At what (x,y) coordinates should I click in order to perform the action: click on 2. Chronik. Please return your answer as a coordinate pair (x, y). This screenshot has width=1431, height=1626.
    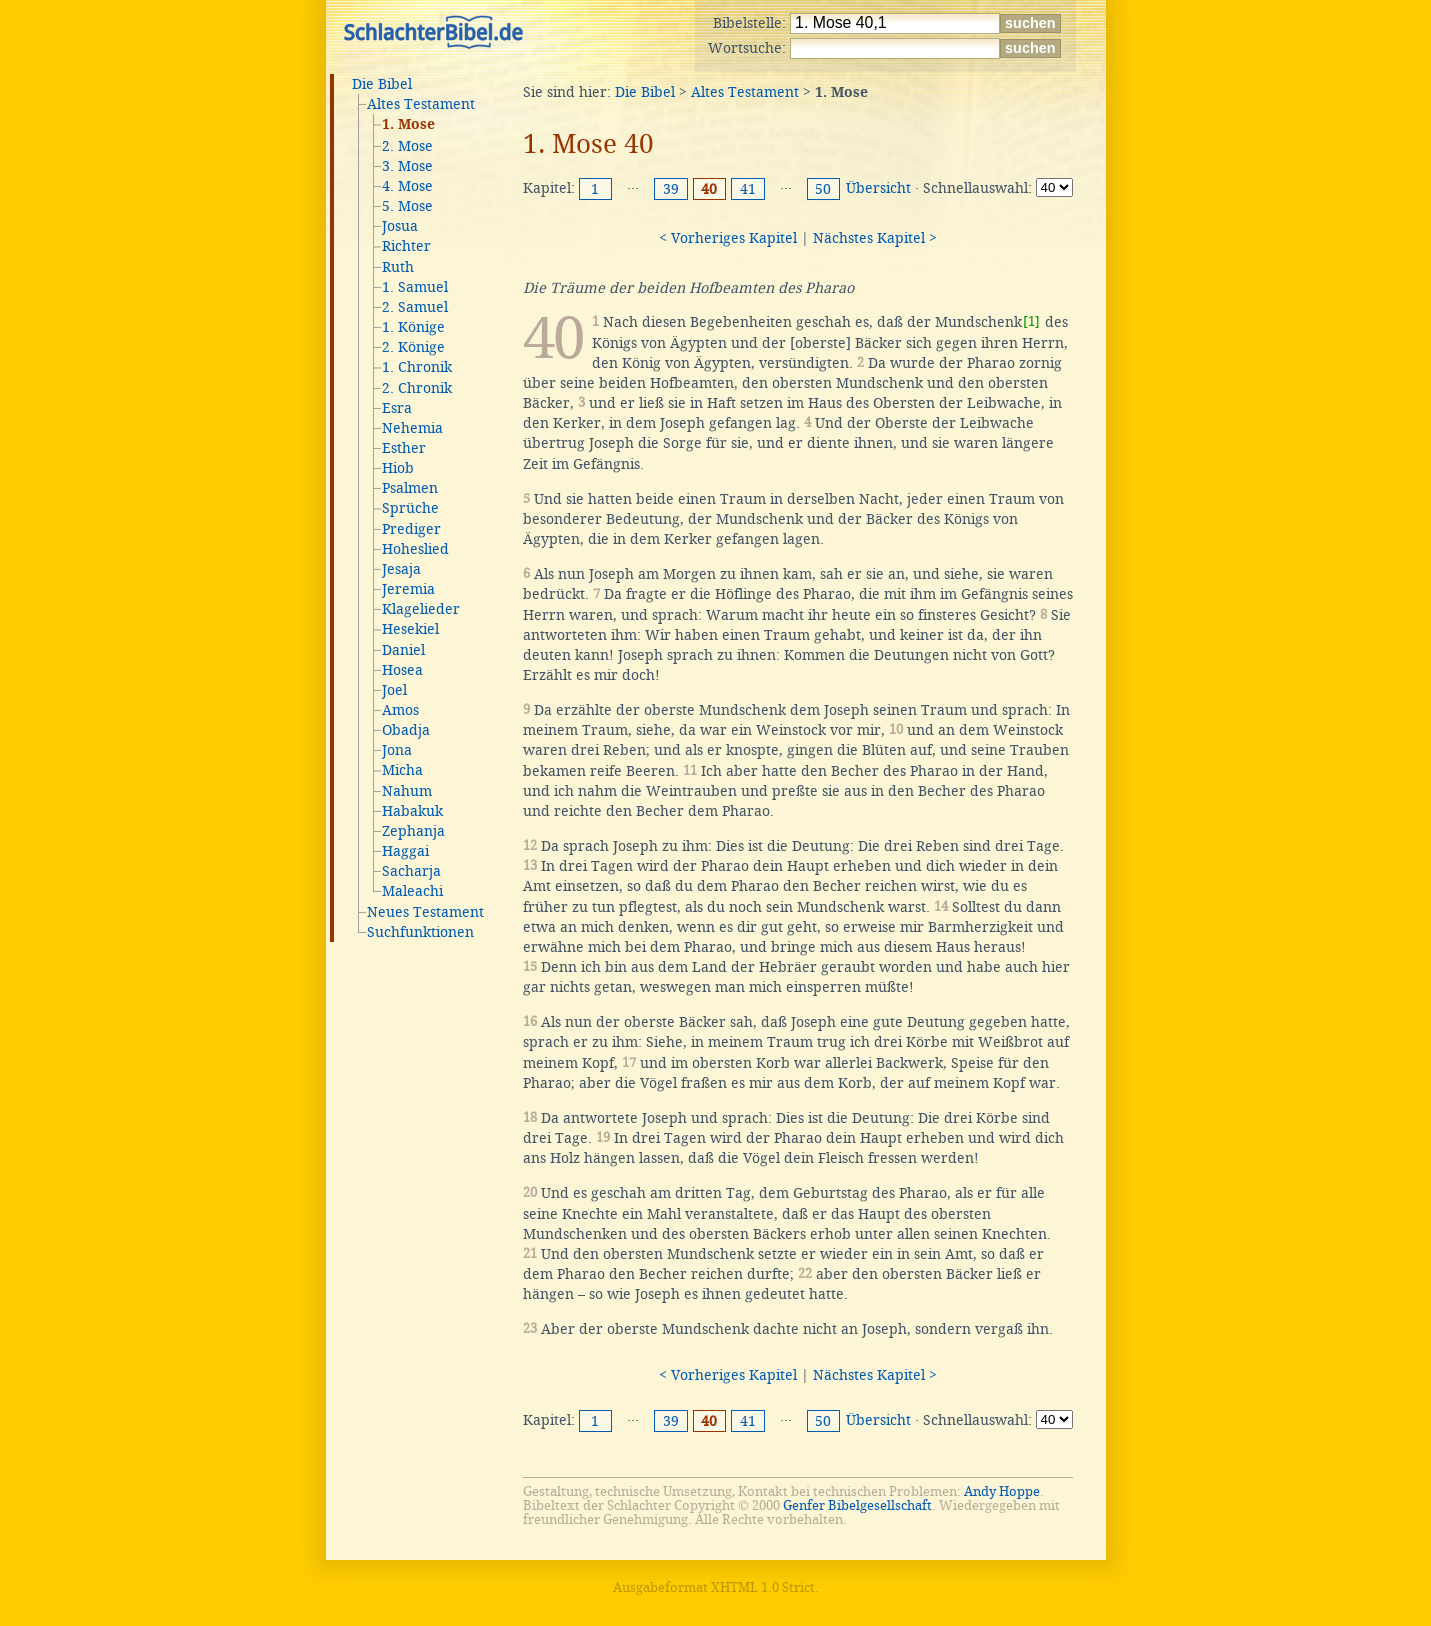
    Looking at the image, I should click on (417, 388).